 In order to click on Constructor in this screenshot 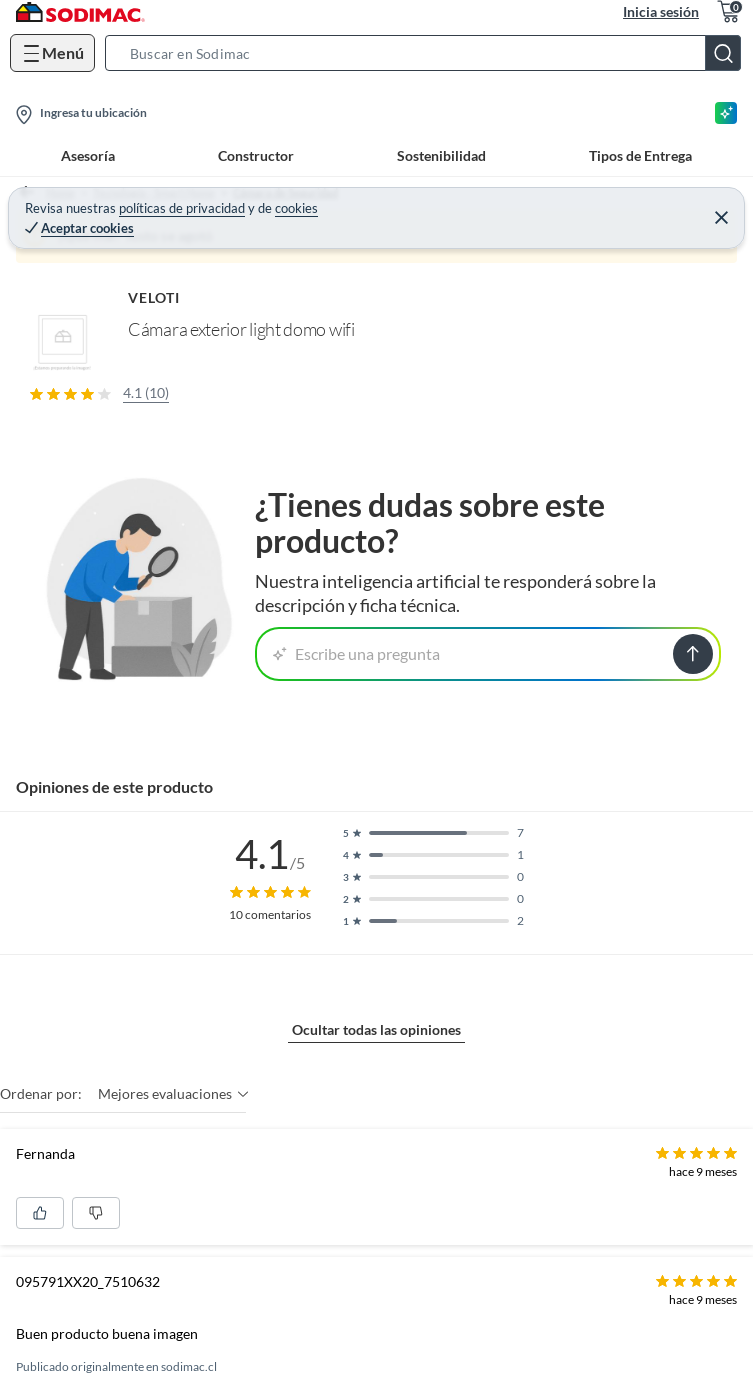, I will do `click(256, 155)`.